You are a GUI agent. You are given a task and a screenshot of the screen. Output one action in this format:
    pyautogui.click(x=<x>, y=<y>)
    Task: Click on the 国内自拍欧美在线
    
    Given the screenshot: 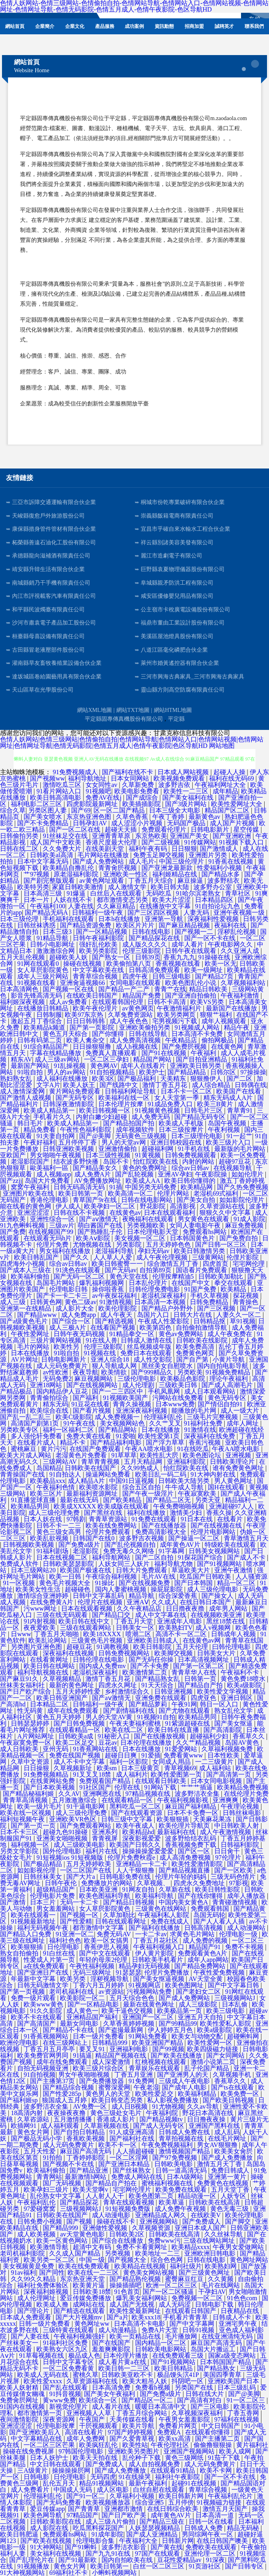 What is the action you would take?
    pyautogui.click(x=128, y=2559)
    